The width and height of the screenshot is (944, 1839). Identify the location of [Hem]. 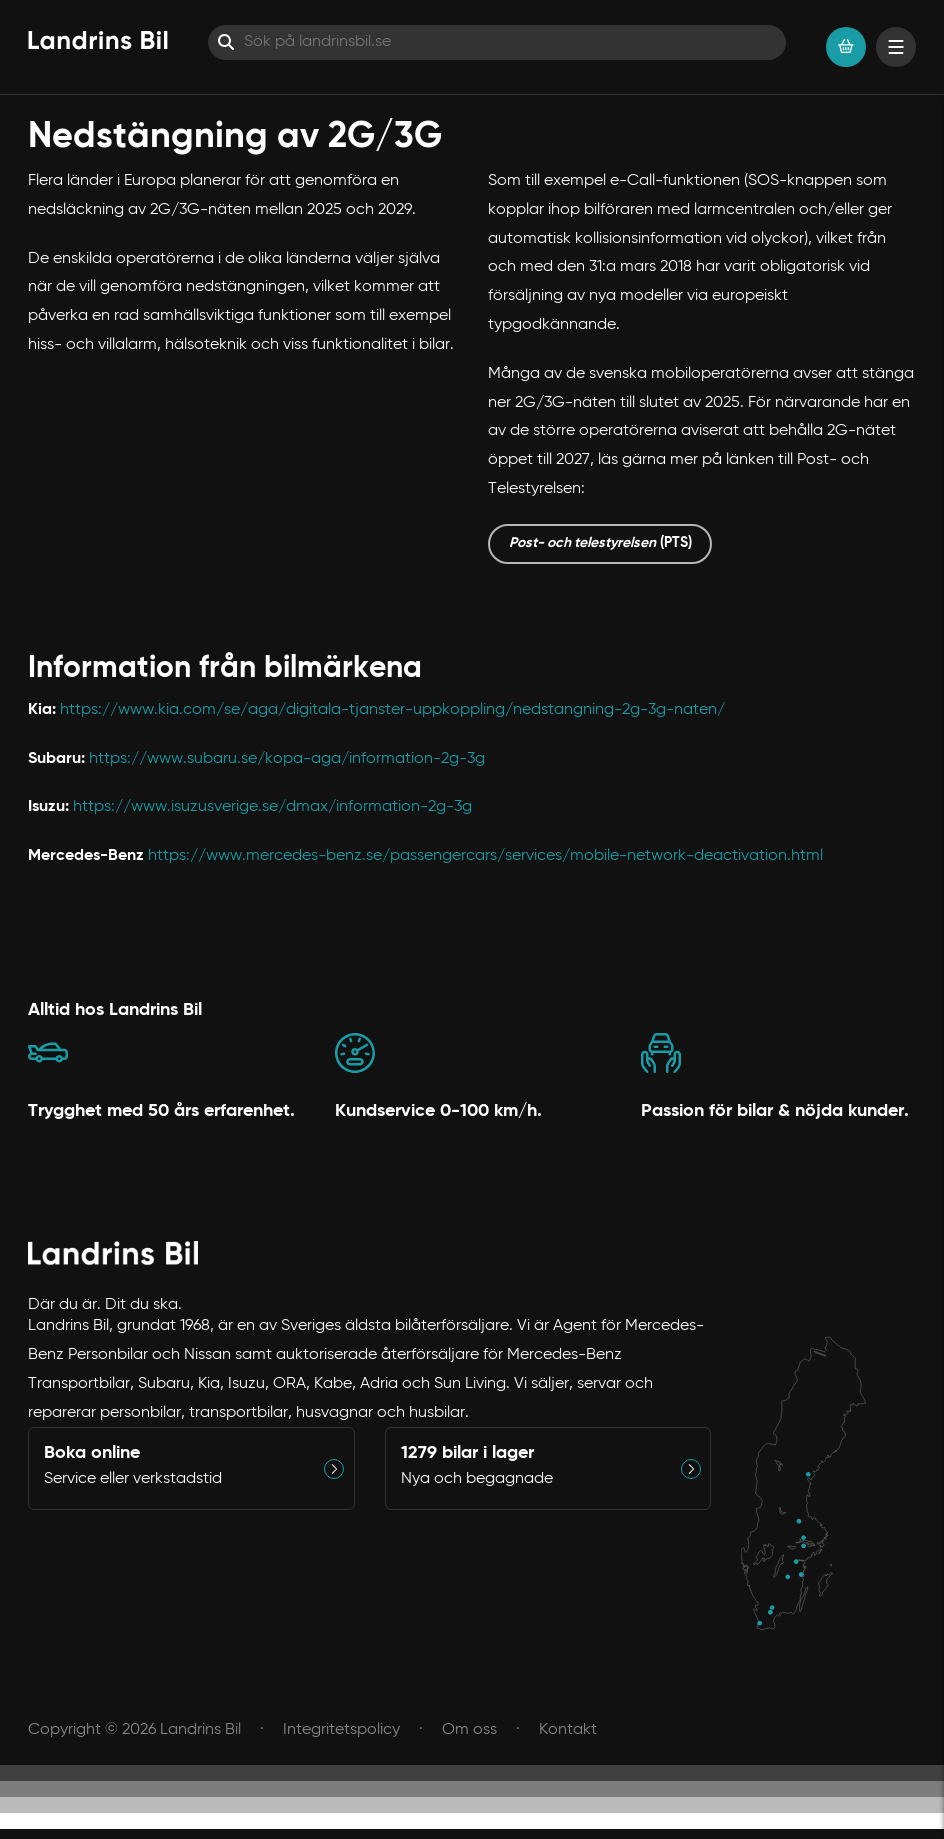
(98, 40).